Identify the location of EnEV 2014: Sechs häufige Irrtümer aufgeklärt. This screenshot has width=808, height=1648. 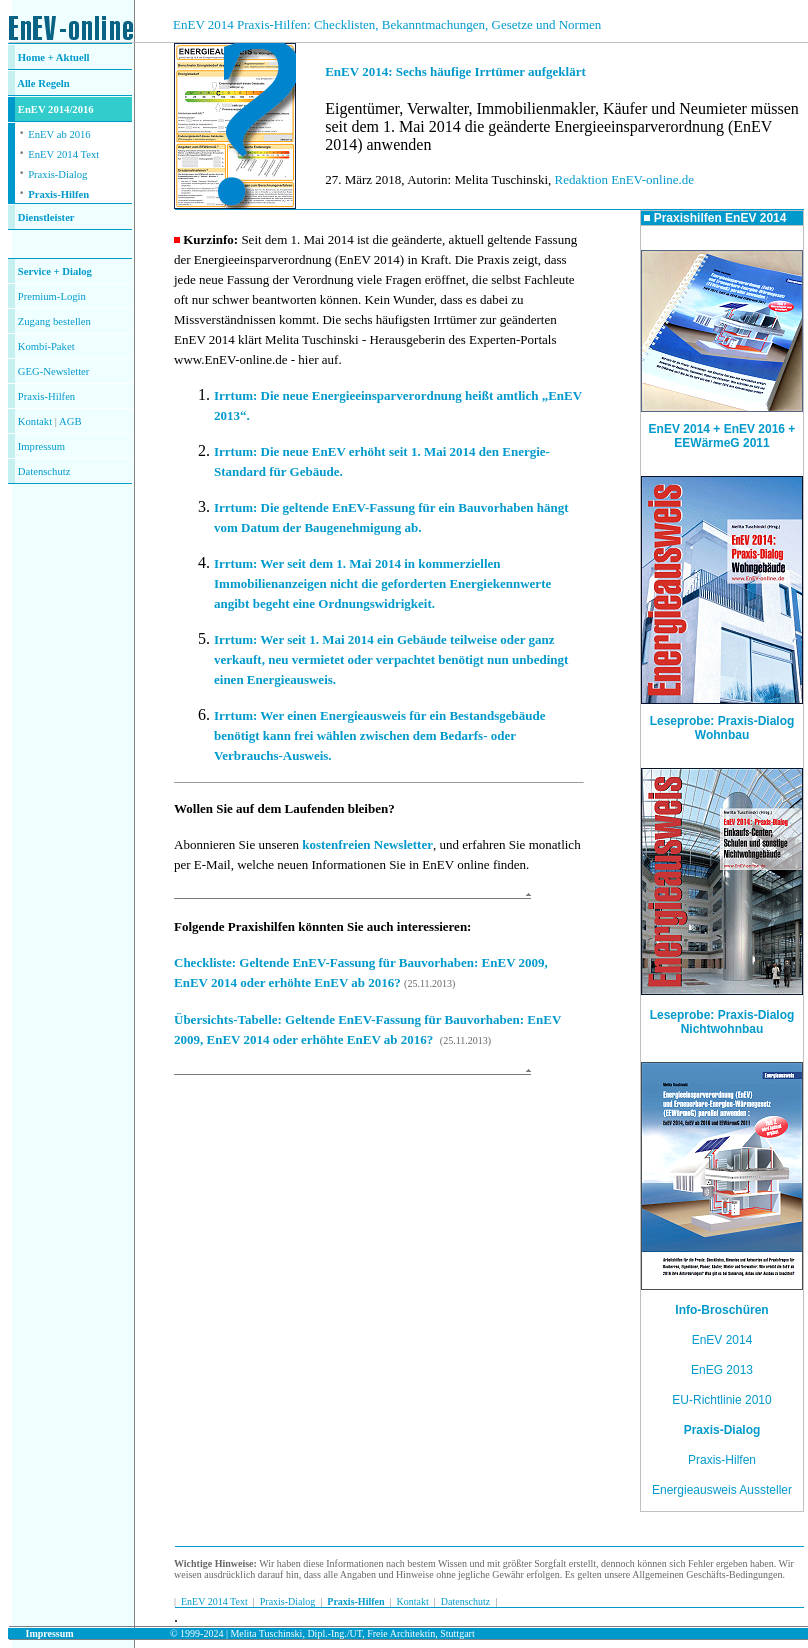
(455, 71).